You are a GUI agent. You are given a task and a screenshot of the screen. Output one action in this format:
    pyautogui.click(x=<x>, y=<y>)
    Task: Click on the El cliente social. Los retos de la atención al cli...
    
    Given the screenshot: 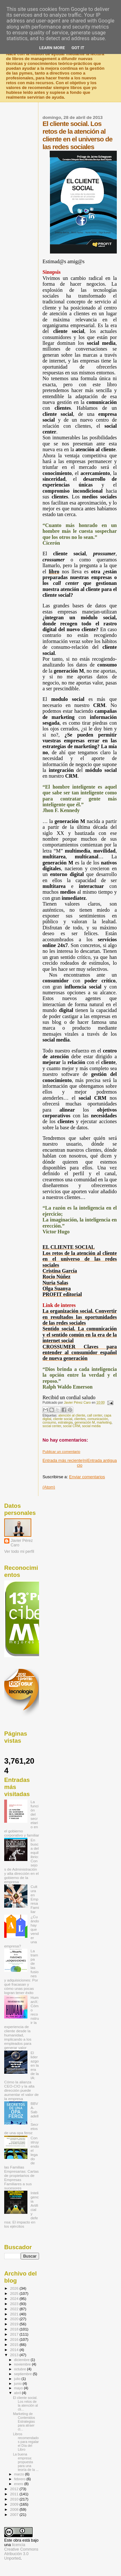 What is the action you would take?
    pyautogui.click(x=25, y=2403)
    